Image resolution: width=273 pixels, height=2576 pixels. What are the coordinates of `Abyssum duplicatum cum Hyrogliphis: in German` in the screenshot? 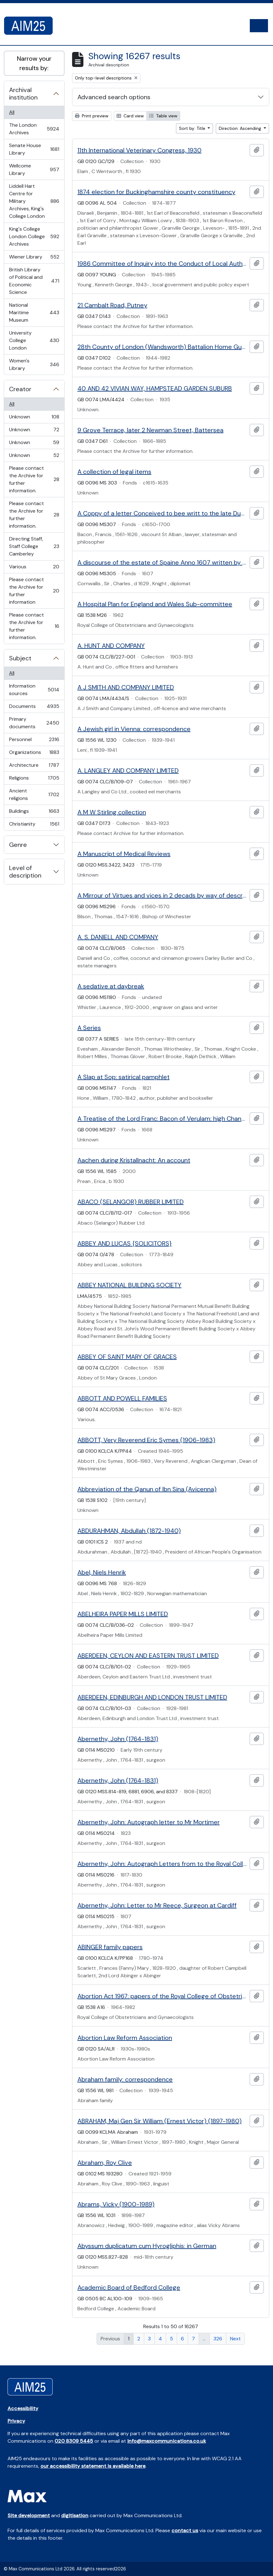 It's located at (146, 2246).